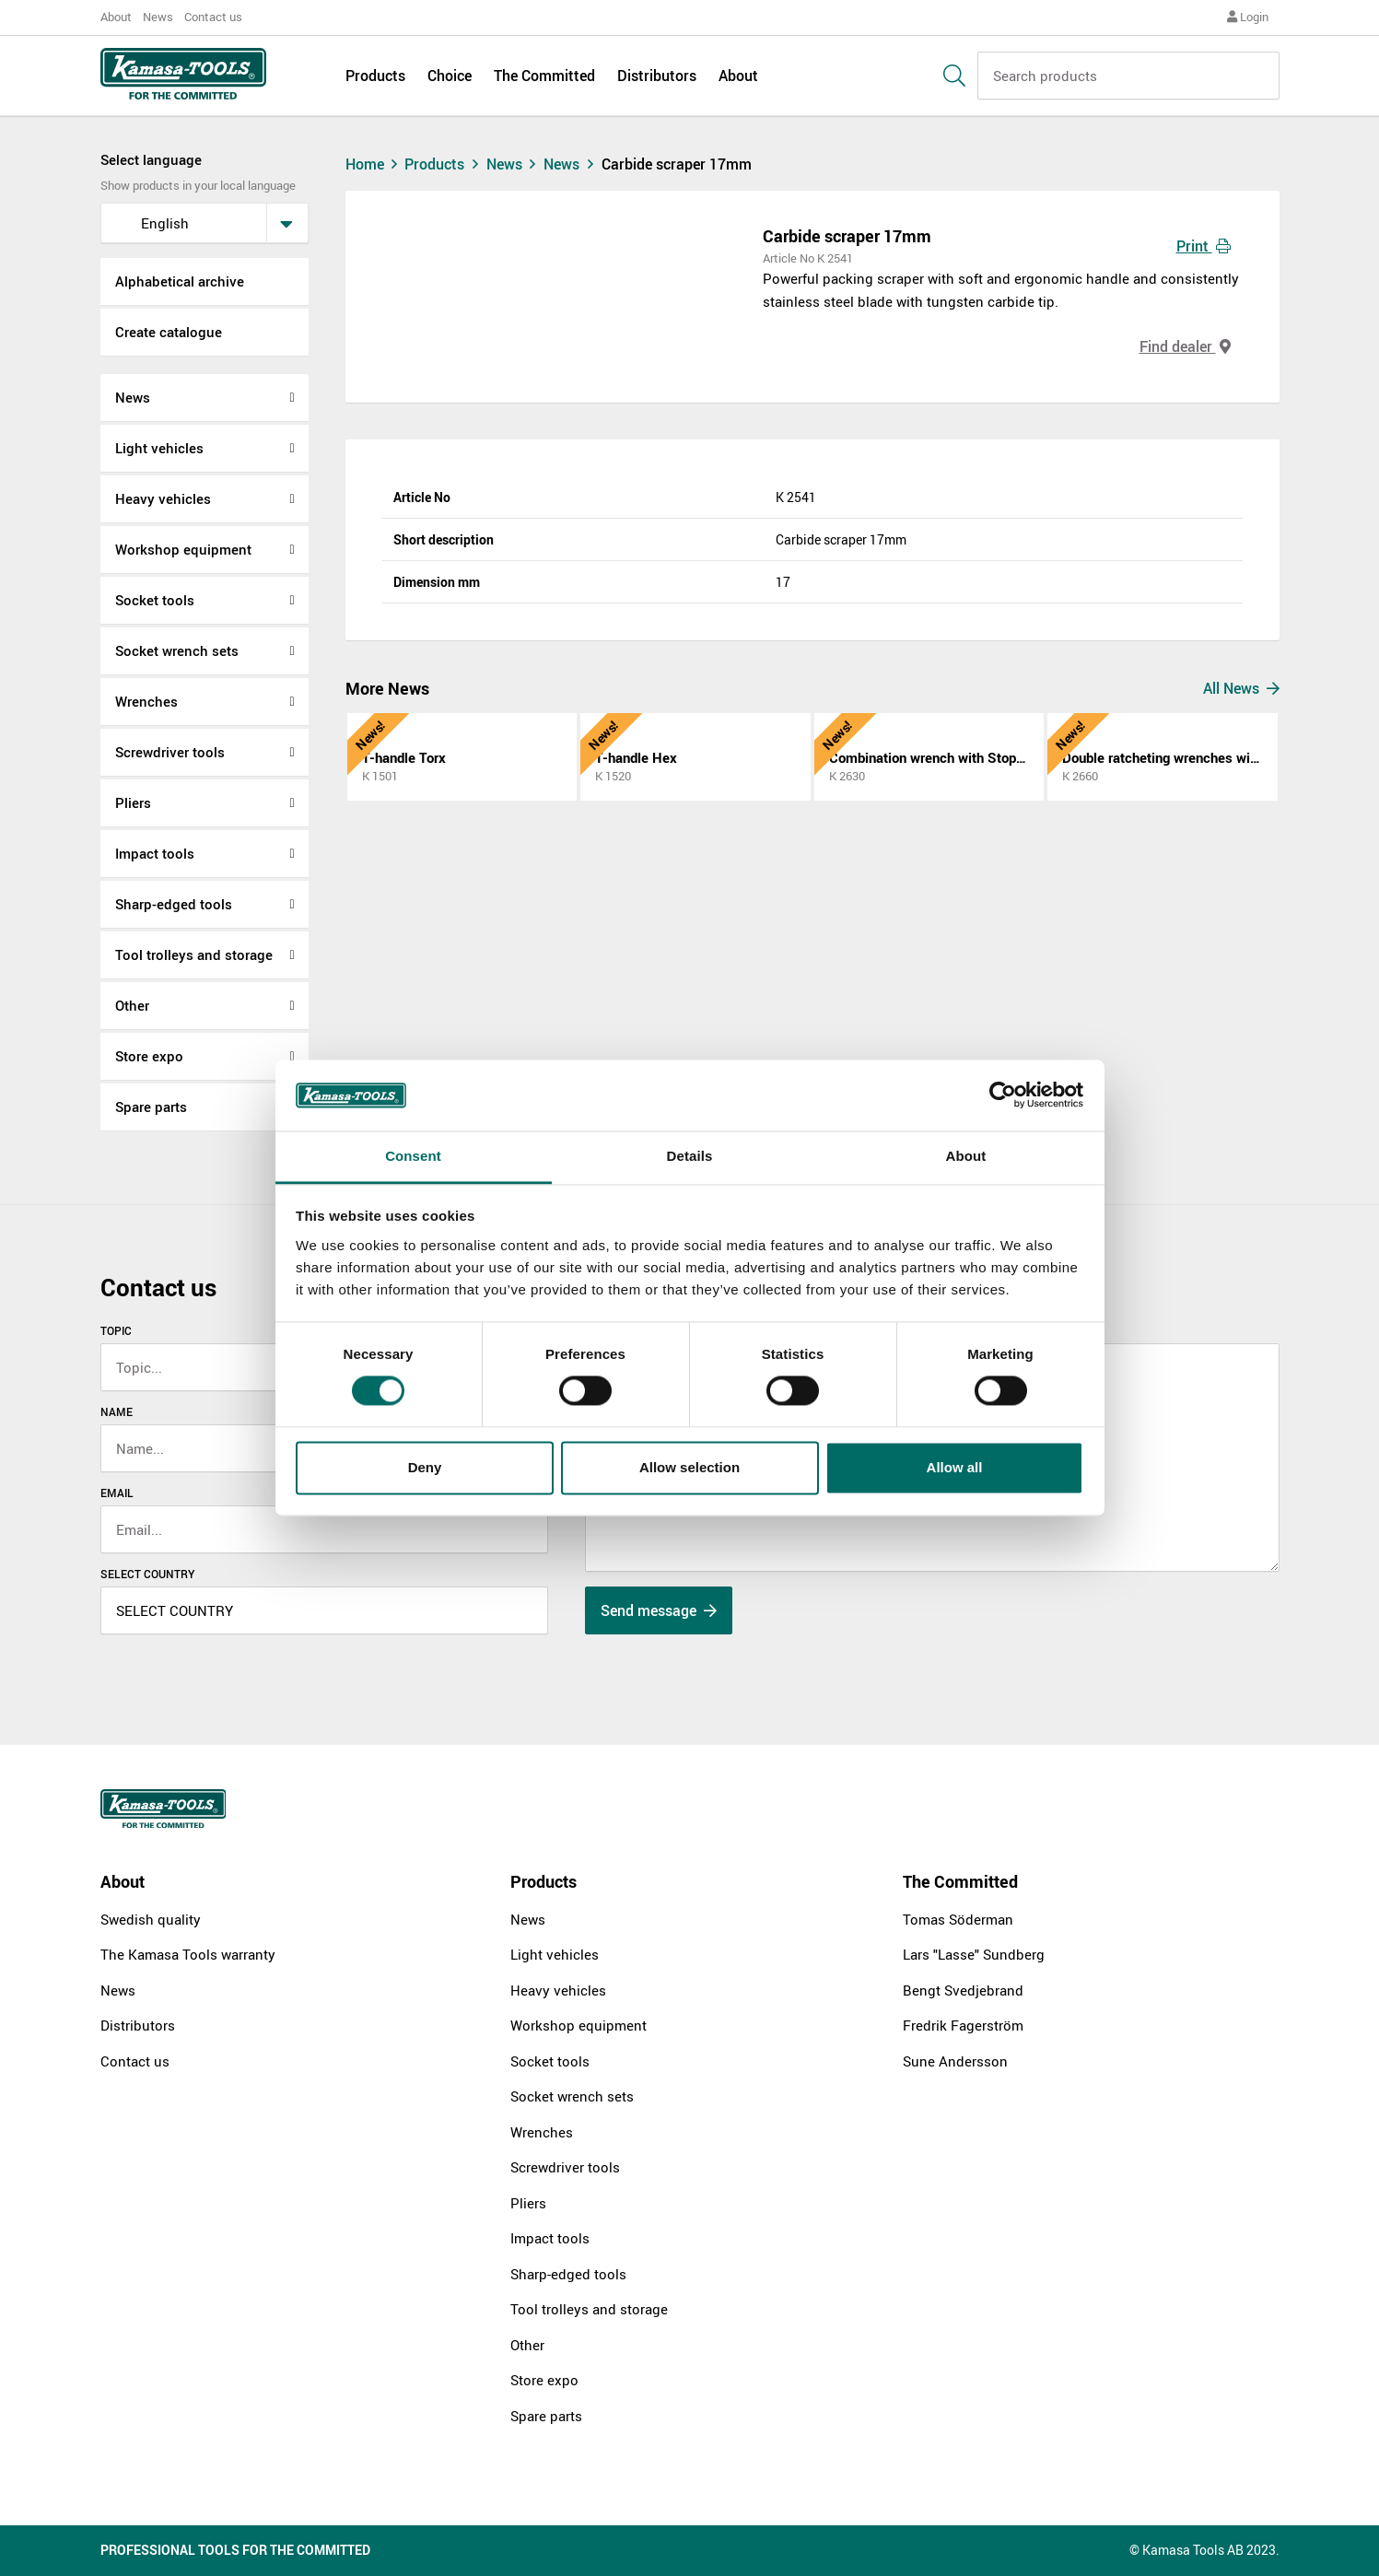 Image resolution: width=1379 pixels, height=2576 pixels. Describe the element at coordinates (146, 701) in the screenshot. I see `Wrenches` at that location.